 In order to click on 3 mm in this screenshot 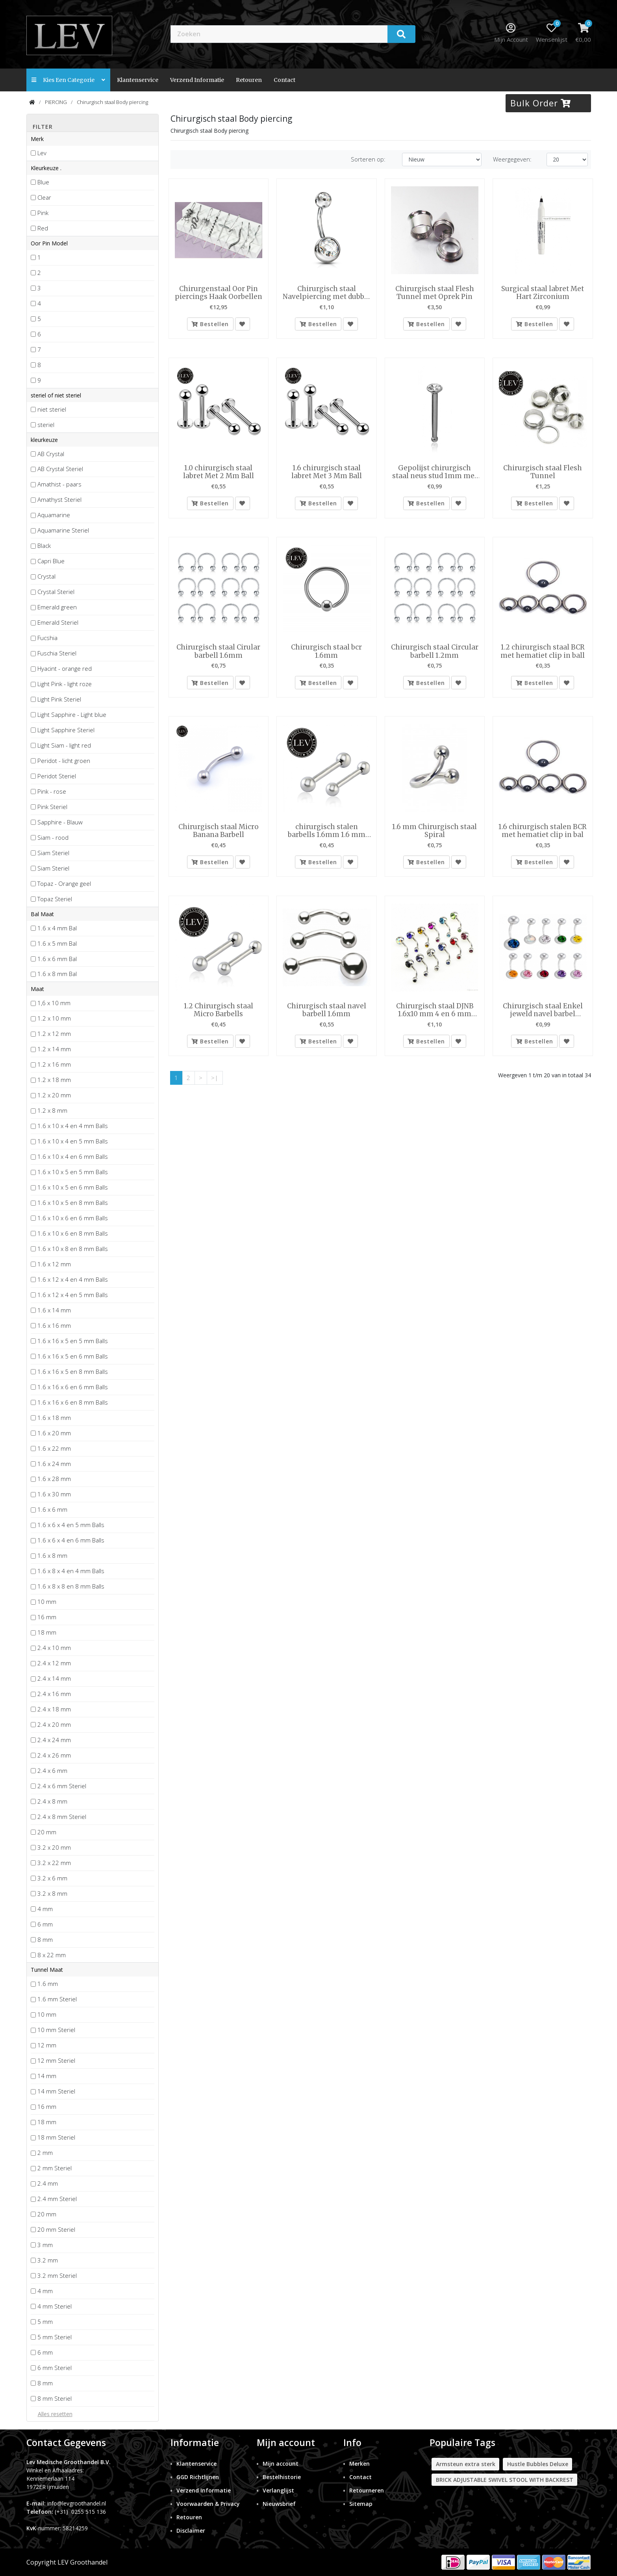, I will do `click(45, 2245)`.